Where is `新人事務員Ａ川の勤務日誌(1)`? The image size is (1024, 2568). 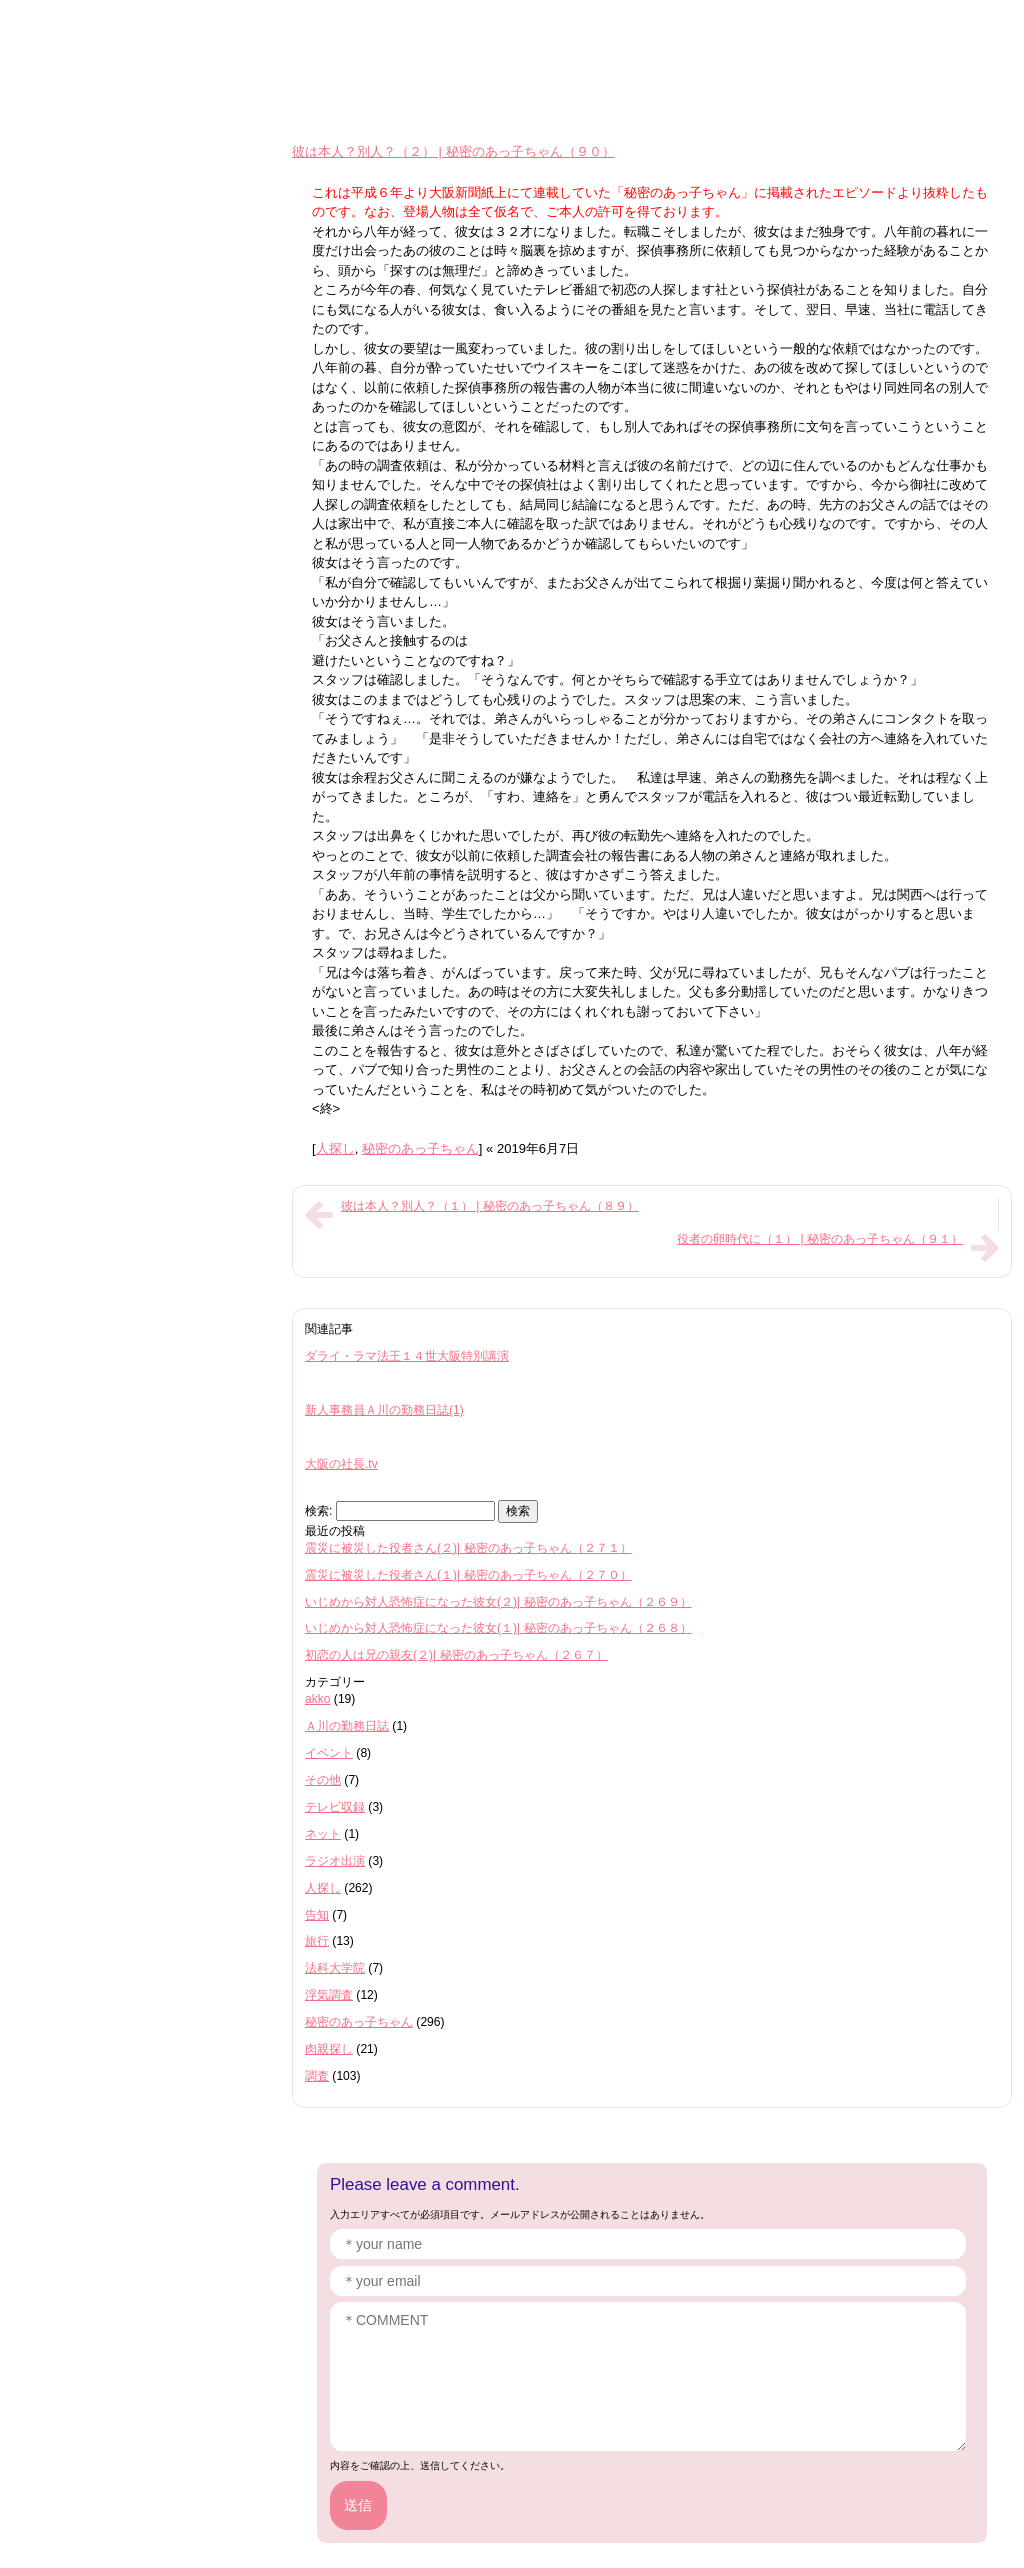
新人事務員Ａ川の勤務日誌(1) is located at coordinates (384, 1410).